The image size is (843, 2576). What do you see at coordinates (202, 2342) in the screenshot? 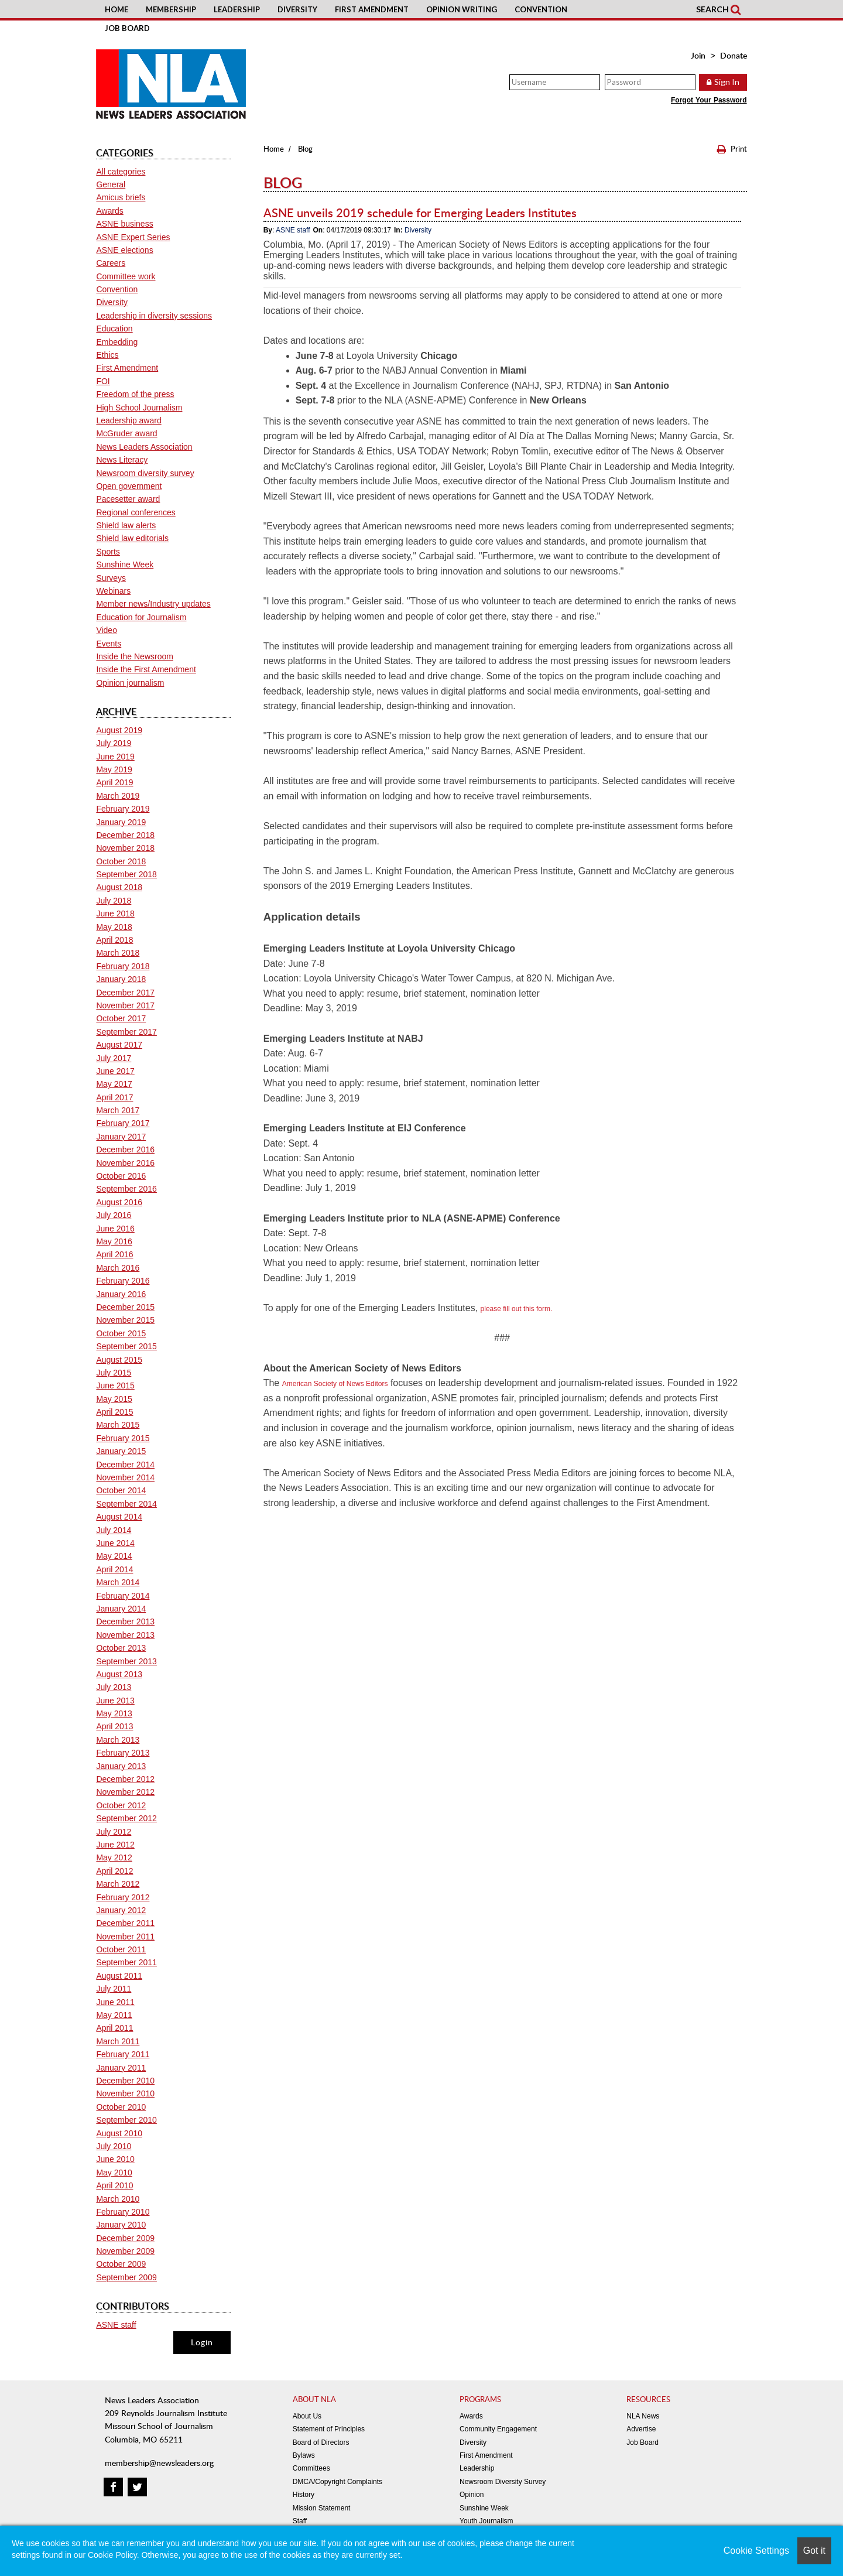
I see `Login` at bounding box center [202, 2342].